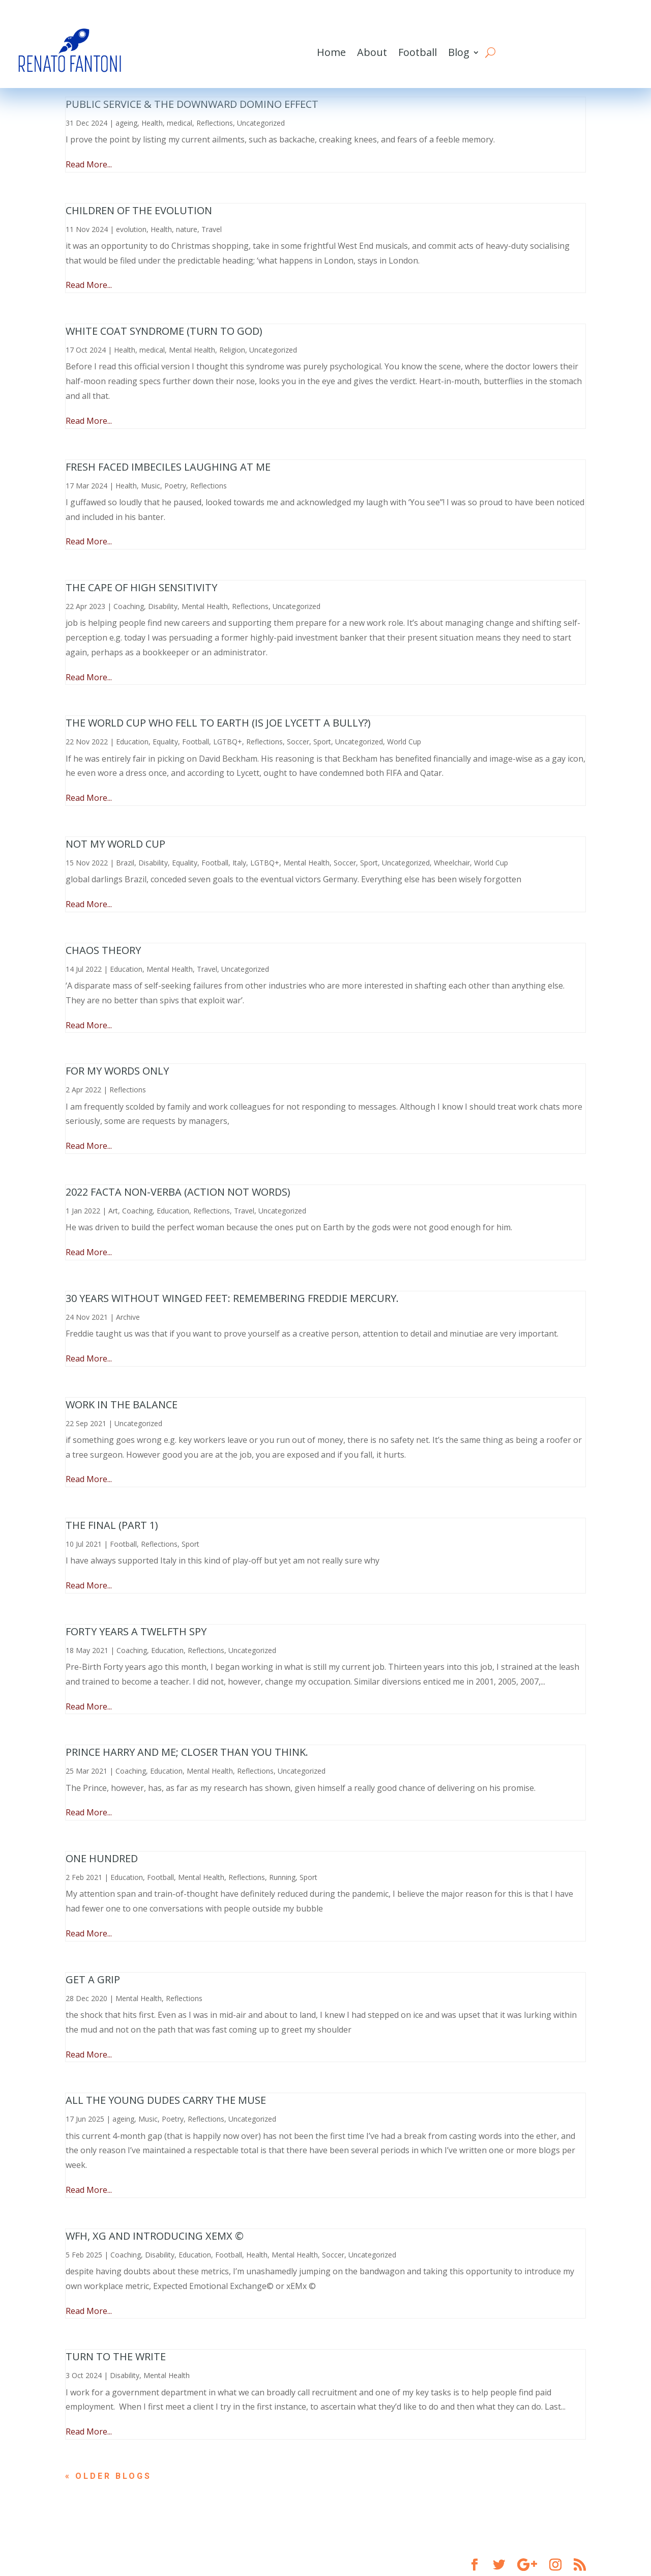  What do you see at coordinates (218, 723) in the screenshot?
I see `The World Cup Who Fell To Earth (is Joe Lycett a bully?)` at bounding box center [218, 723].